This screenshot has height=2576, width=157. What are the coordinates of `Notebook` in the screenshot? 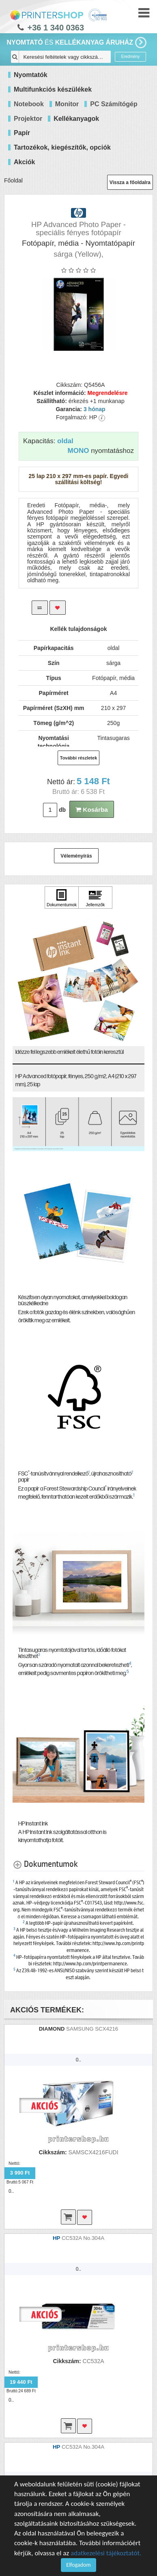 It's located at (29, 104).